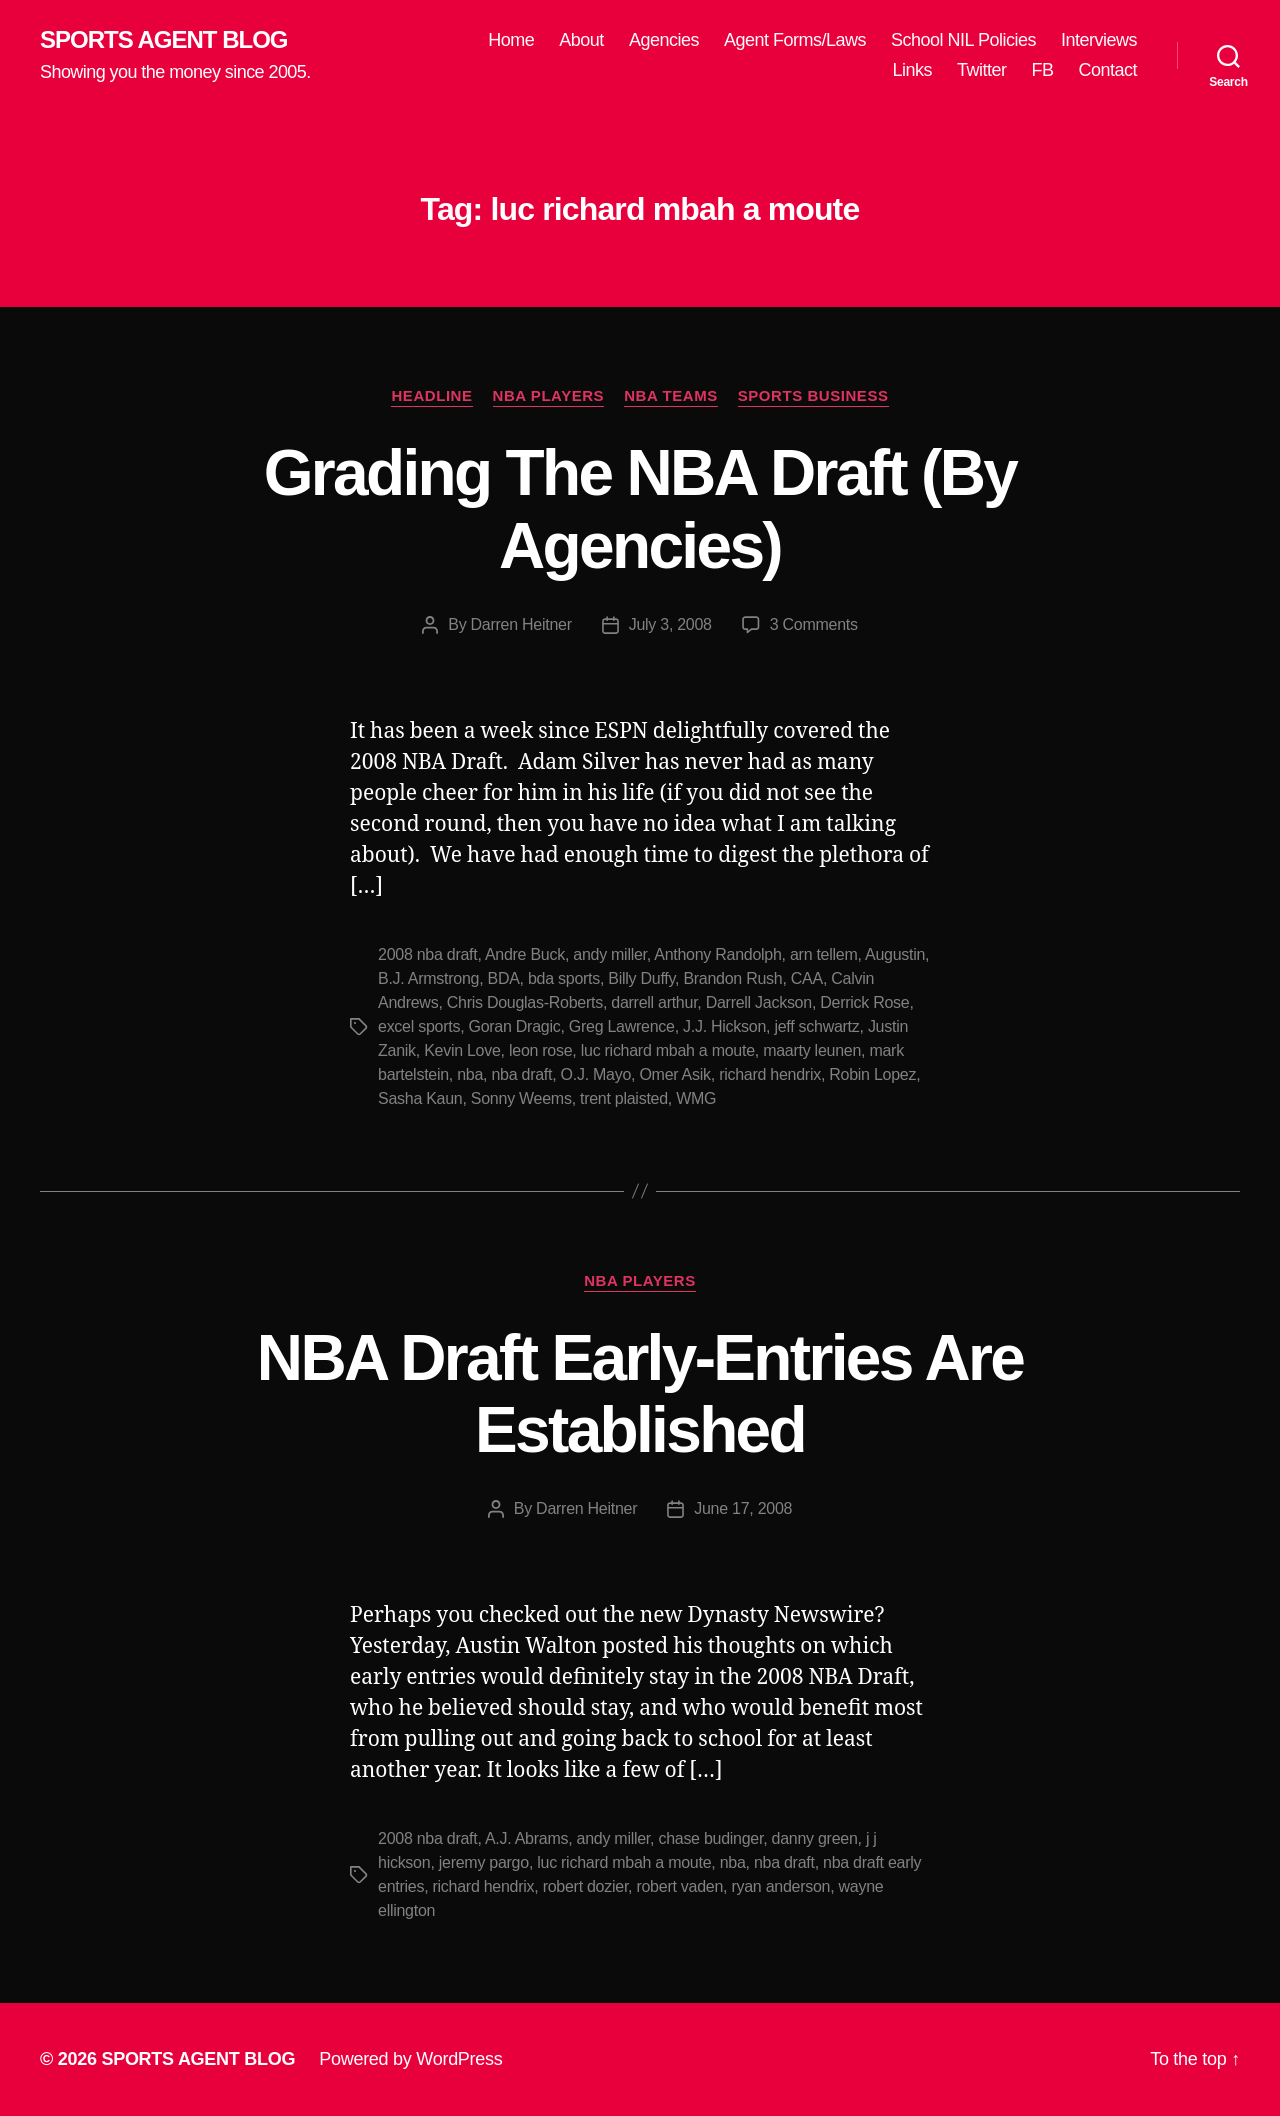 The width and height of the screenshot is (1280, 2116). What do you see at coordinates (470, 1074) in the screenshot?
I see `nba` at bounding box center [470, 1074].